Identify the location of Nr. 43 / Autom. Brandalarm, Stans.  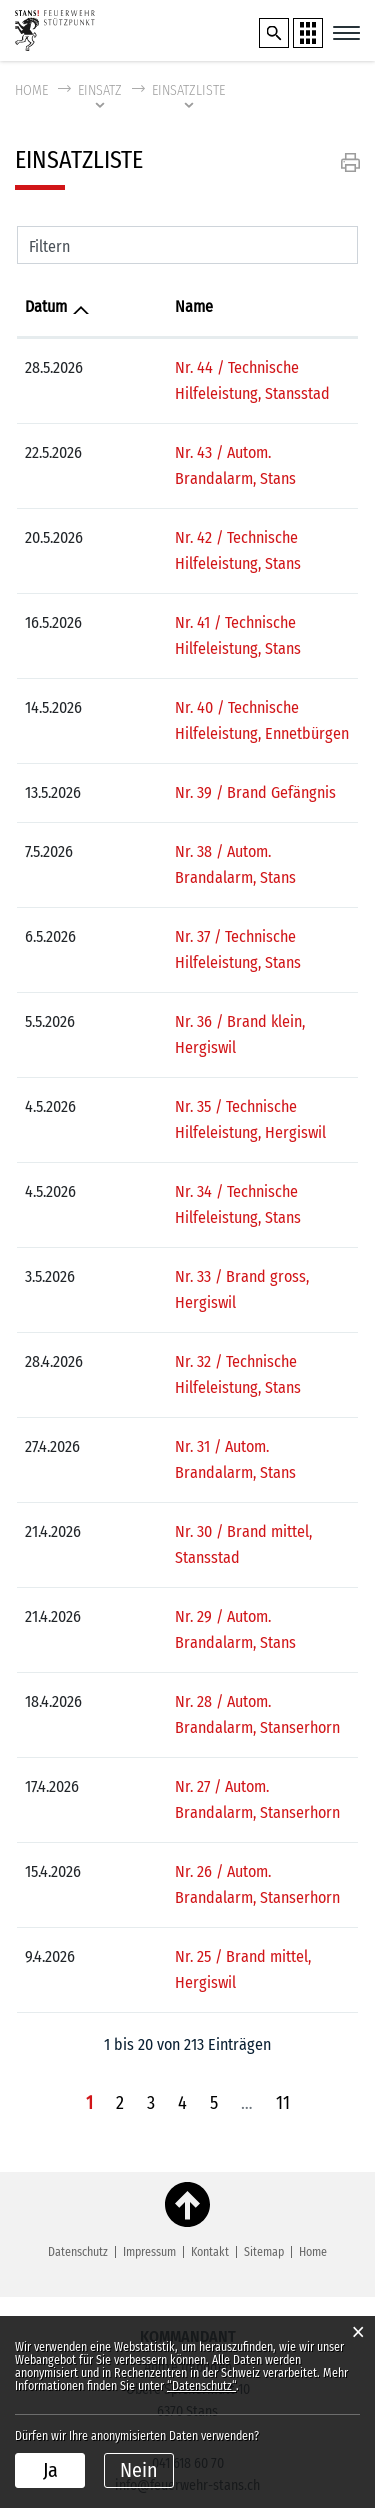
(215, 452).